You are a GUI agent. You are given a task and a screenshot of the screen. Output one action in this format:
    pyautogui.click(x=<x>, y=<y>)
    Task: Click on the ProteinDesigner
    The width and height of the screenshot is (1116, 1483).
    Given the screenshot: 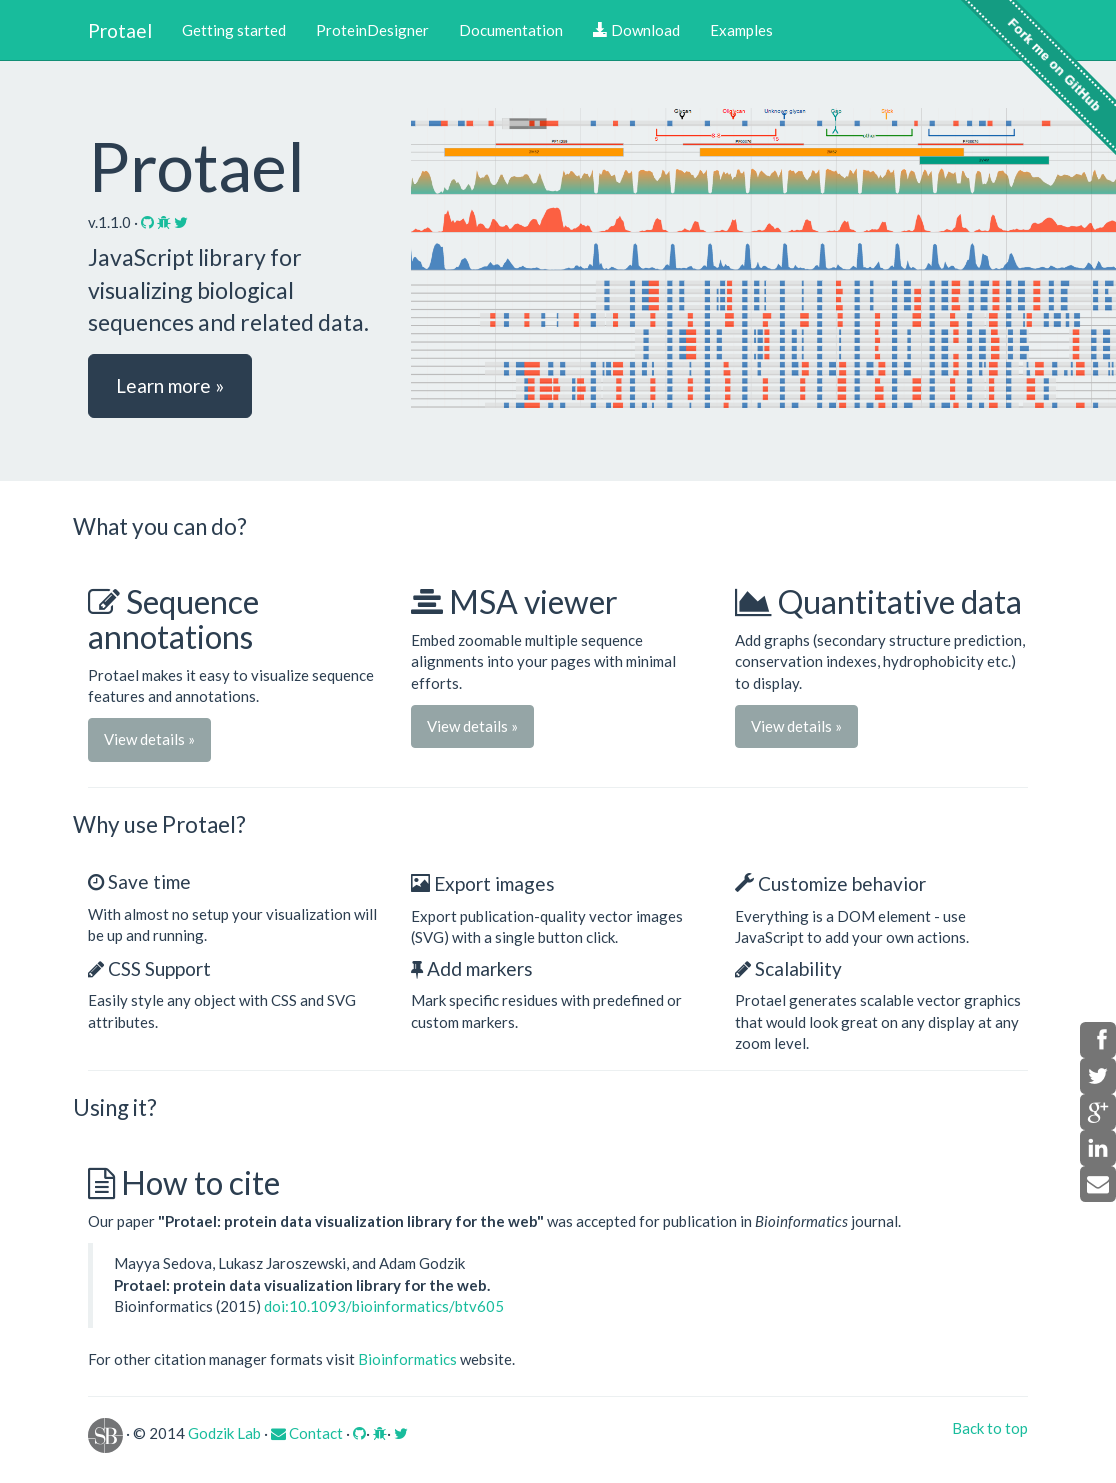 What is the action you would take?
    pyautogui.click(x=372, y=30)
    